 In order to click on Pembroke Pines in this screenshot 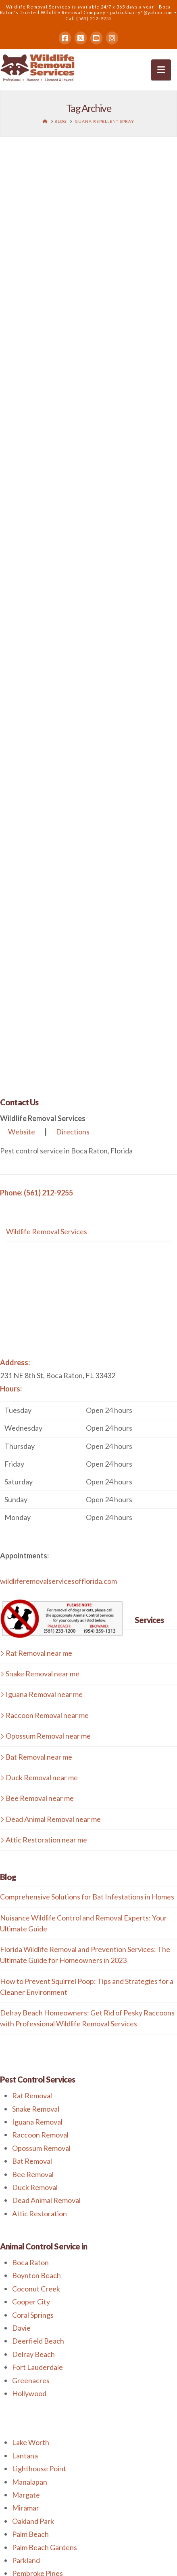, I will do `click(37, 2180)`.